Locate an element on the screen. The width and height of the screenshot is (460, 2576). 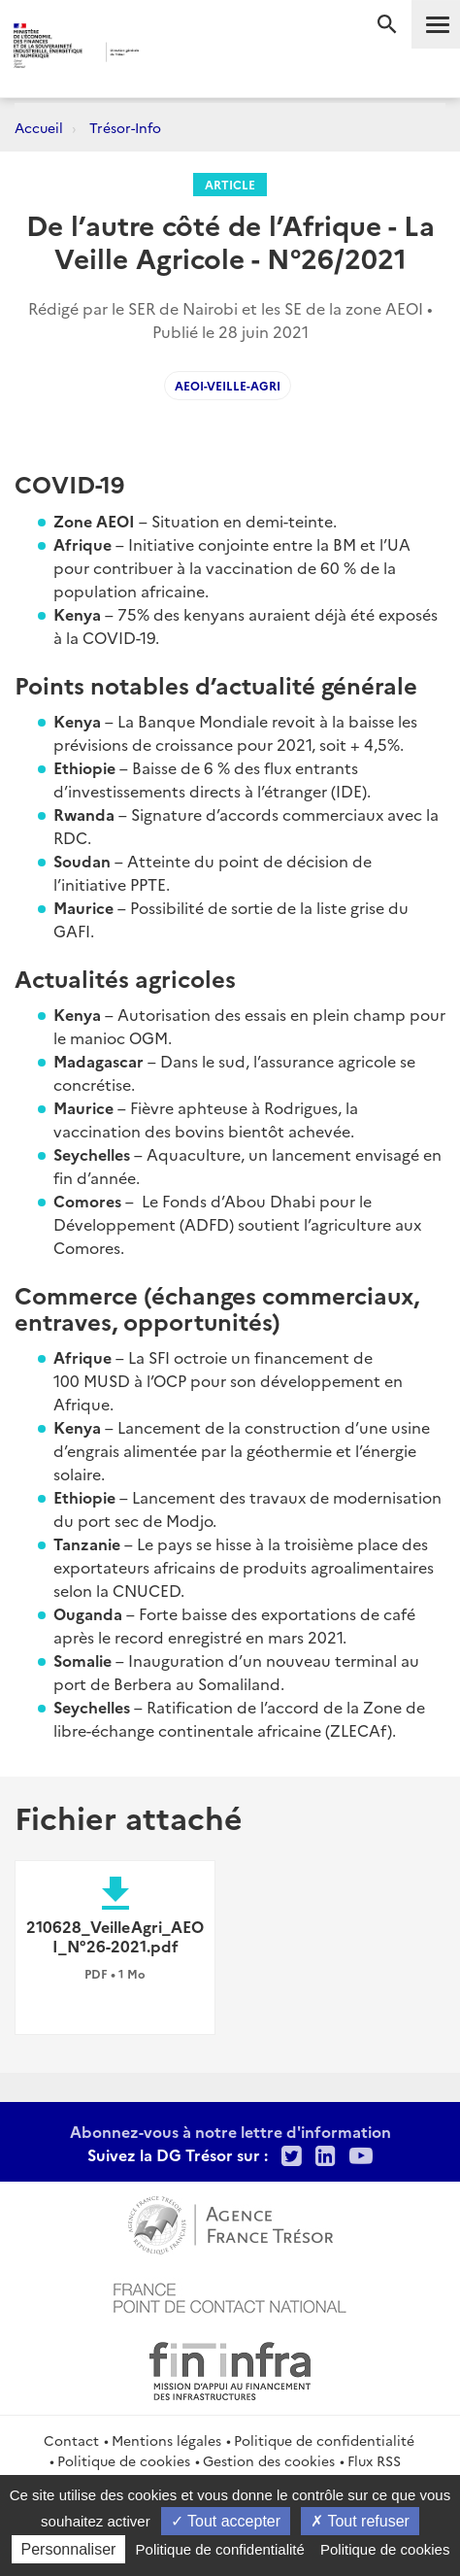
Politique de confidentialité is located at coordinates (324, 2440).